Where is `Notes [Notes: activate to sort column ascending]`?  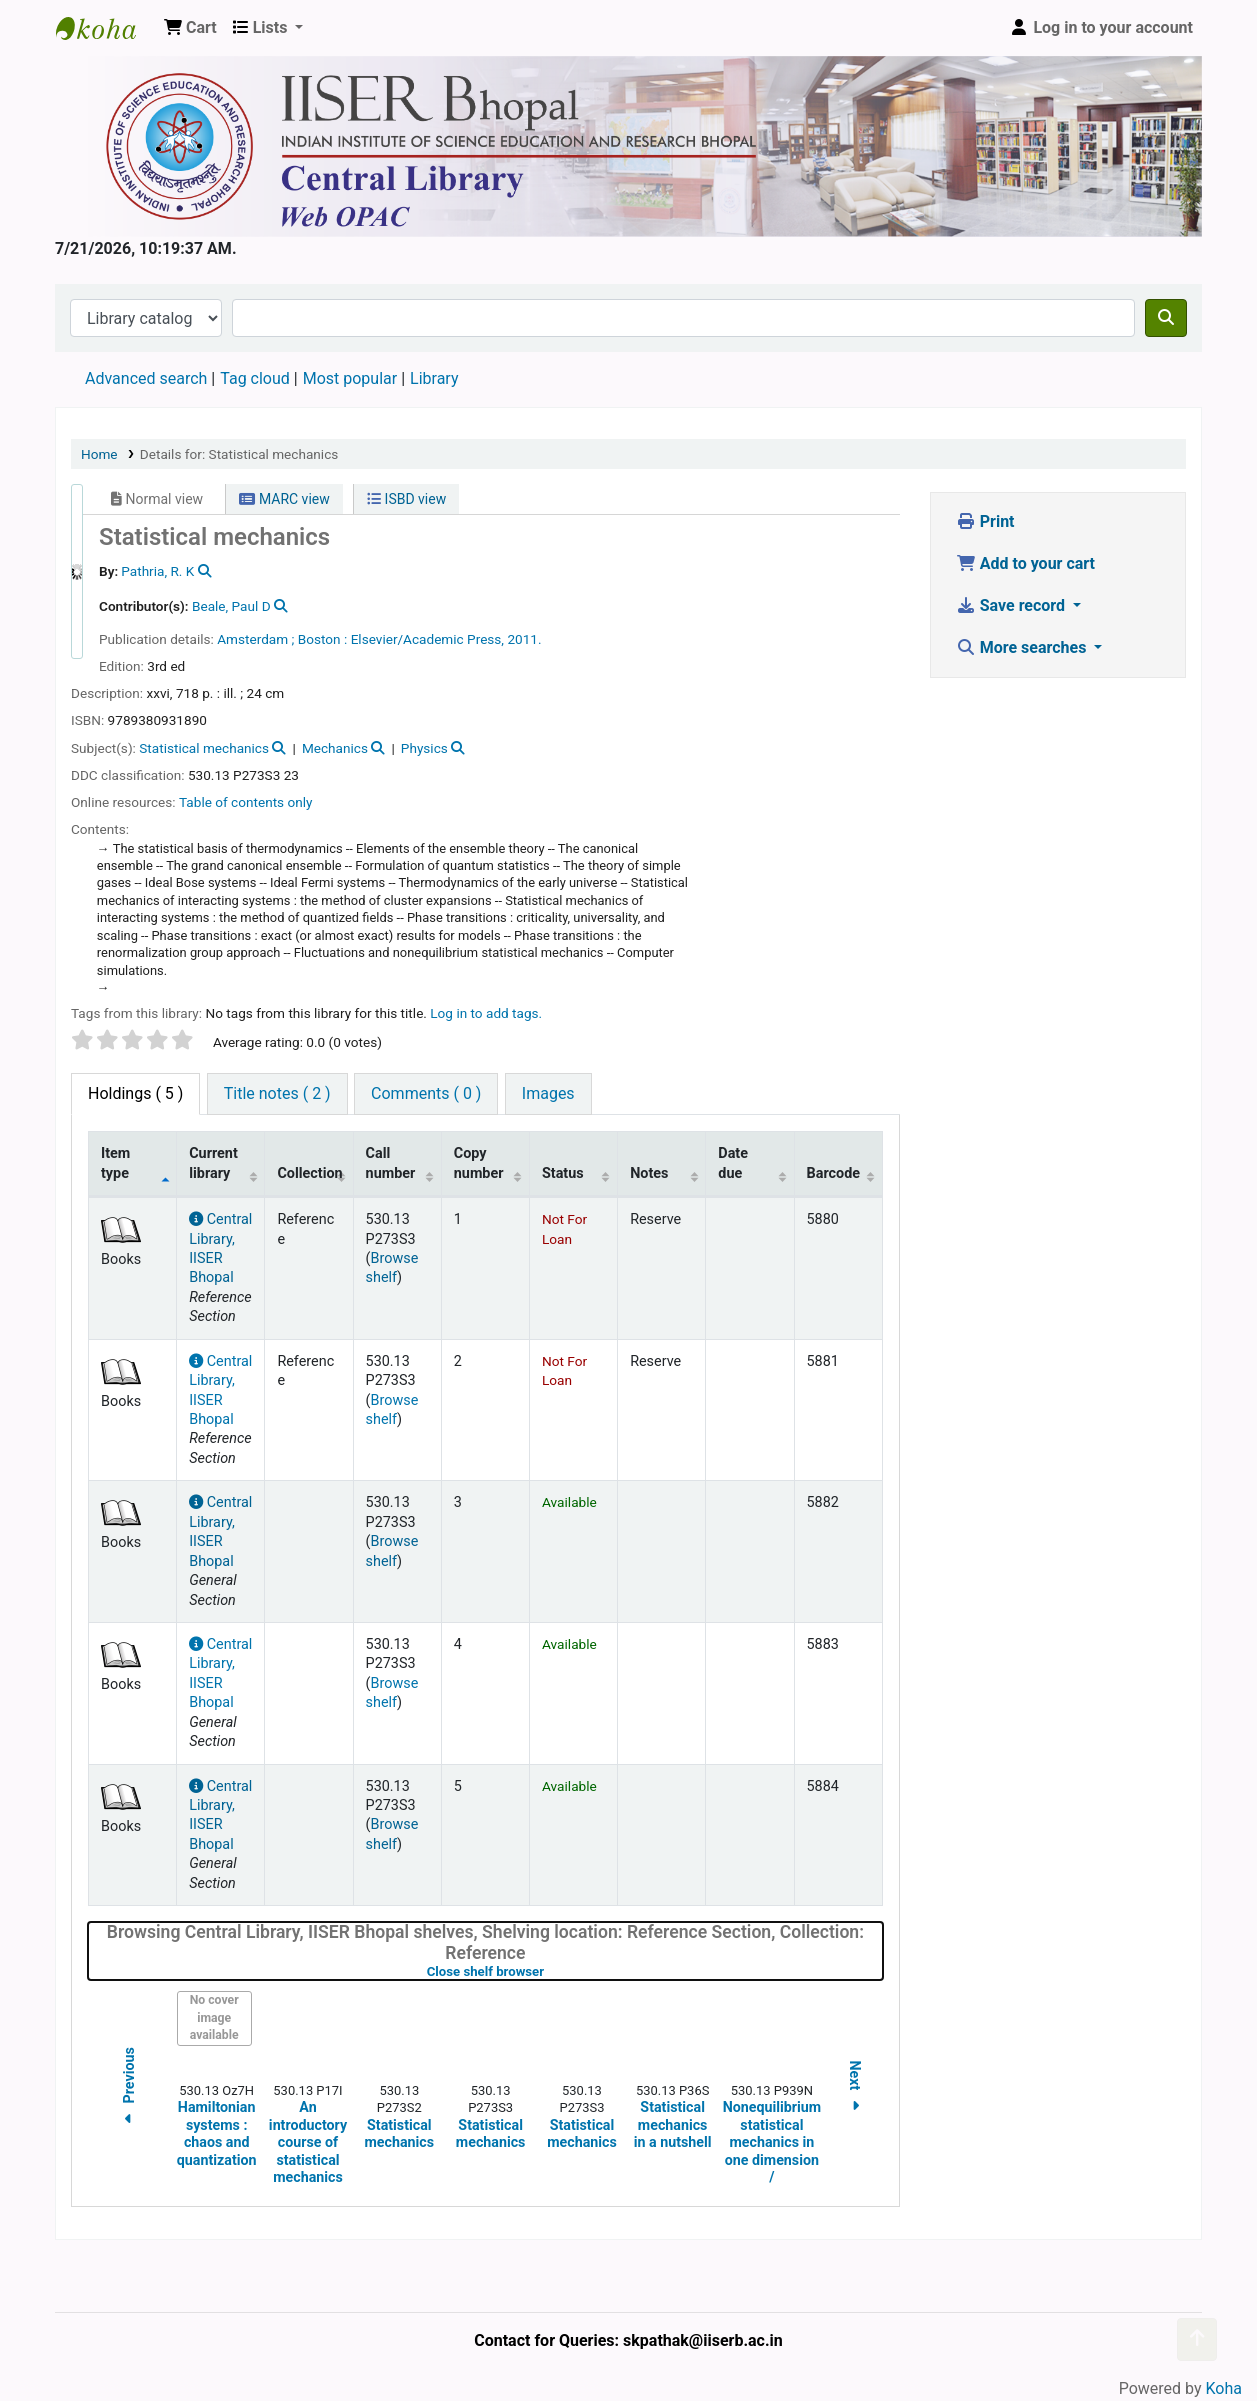
Notes [Notes: activate to sort column ascending] is located at coordinates (649, 1173).